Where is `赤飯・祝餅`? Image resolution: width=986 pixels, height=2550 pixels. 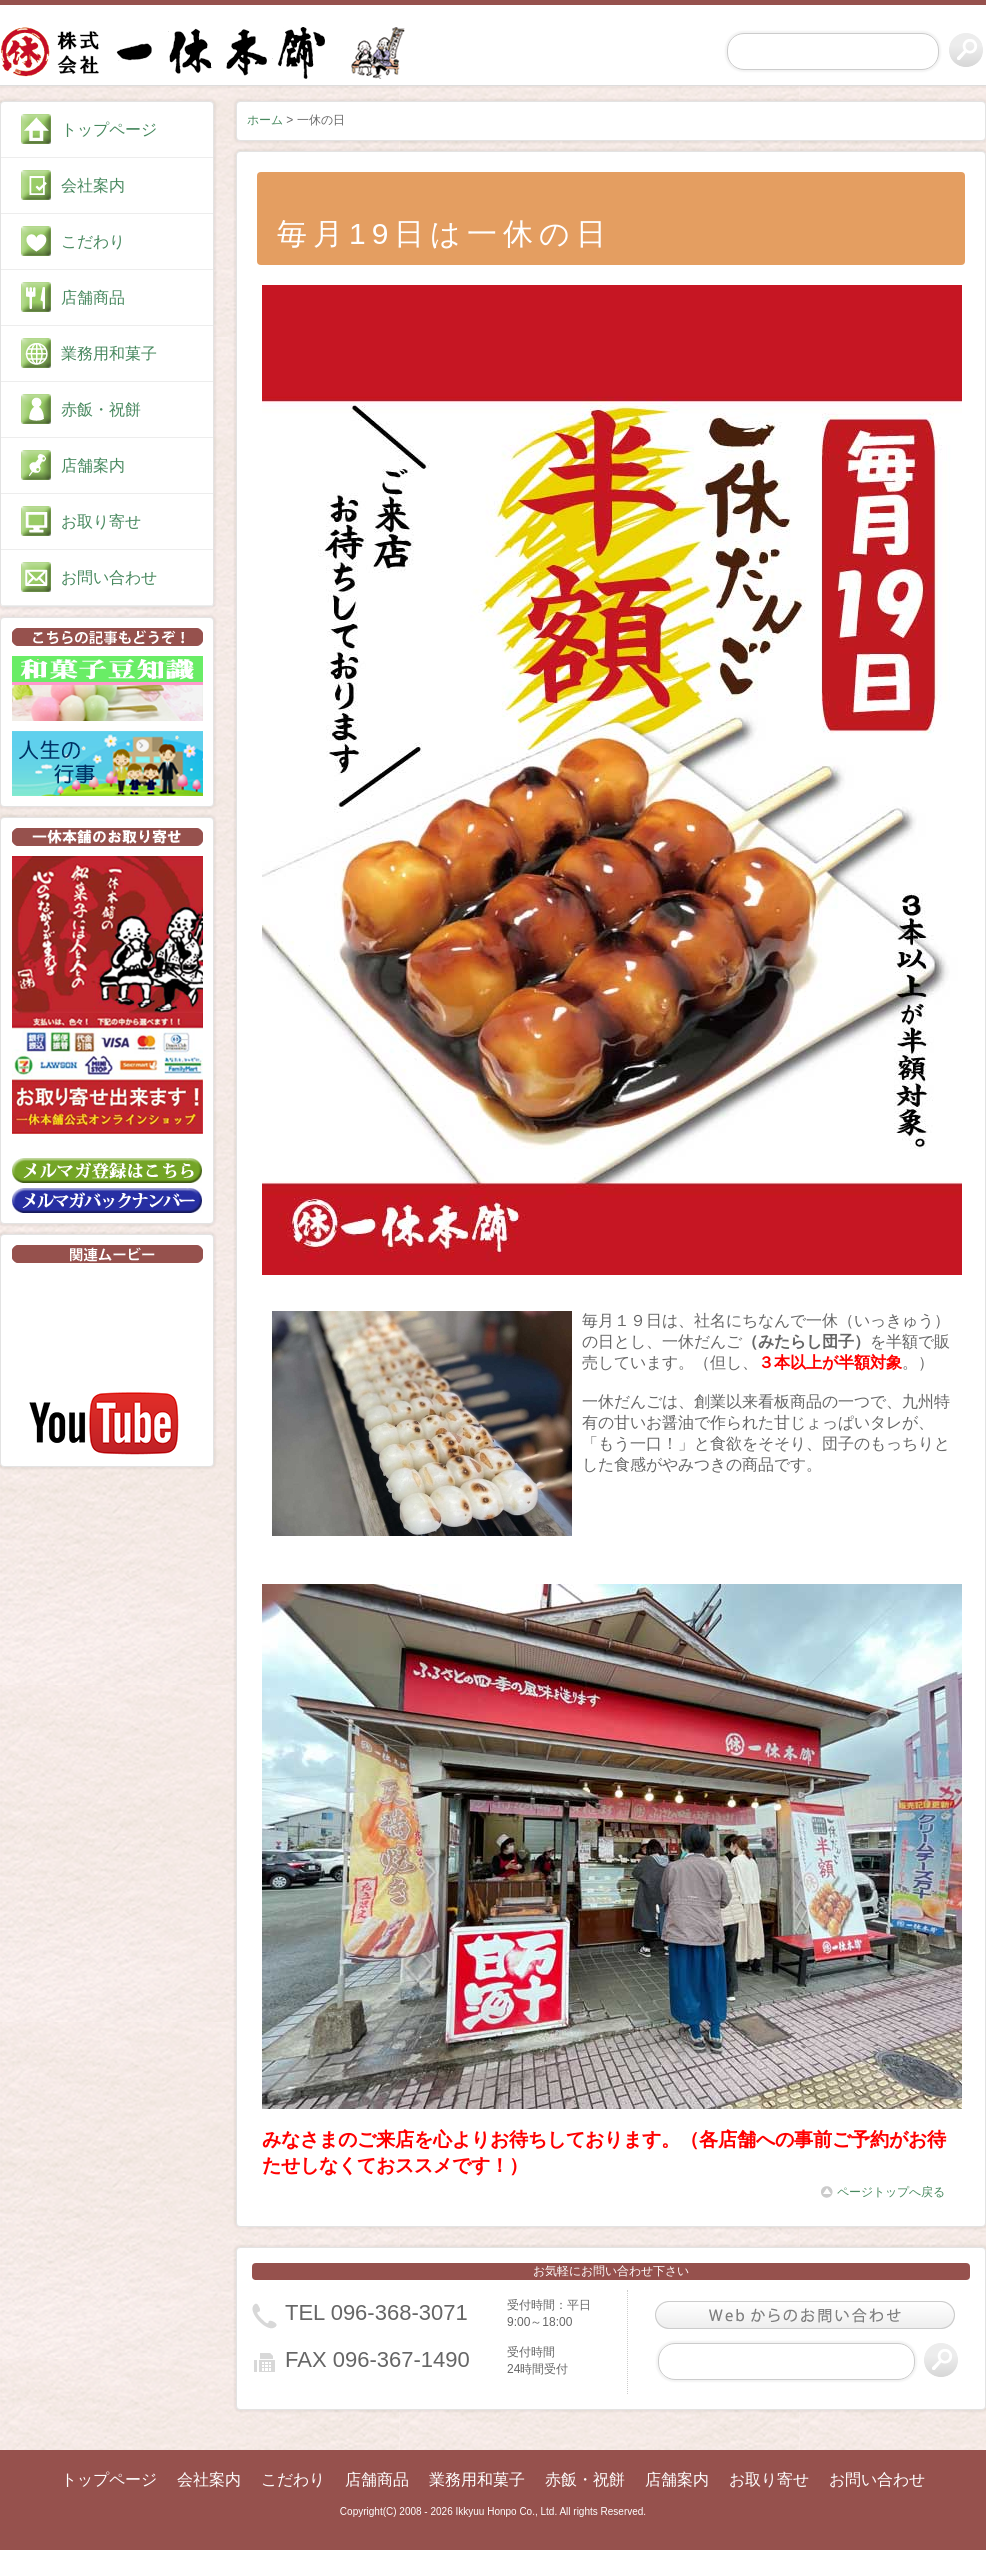 赤飯・祝餅 is located at coordinates (101, 409).